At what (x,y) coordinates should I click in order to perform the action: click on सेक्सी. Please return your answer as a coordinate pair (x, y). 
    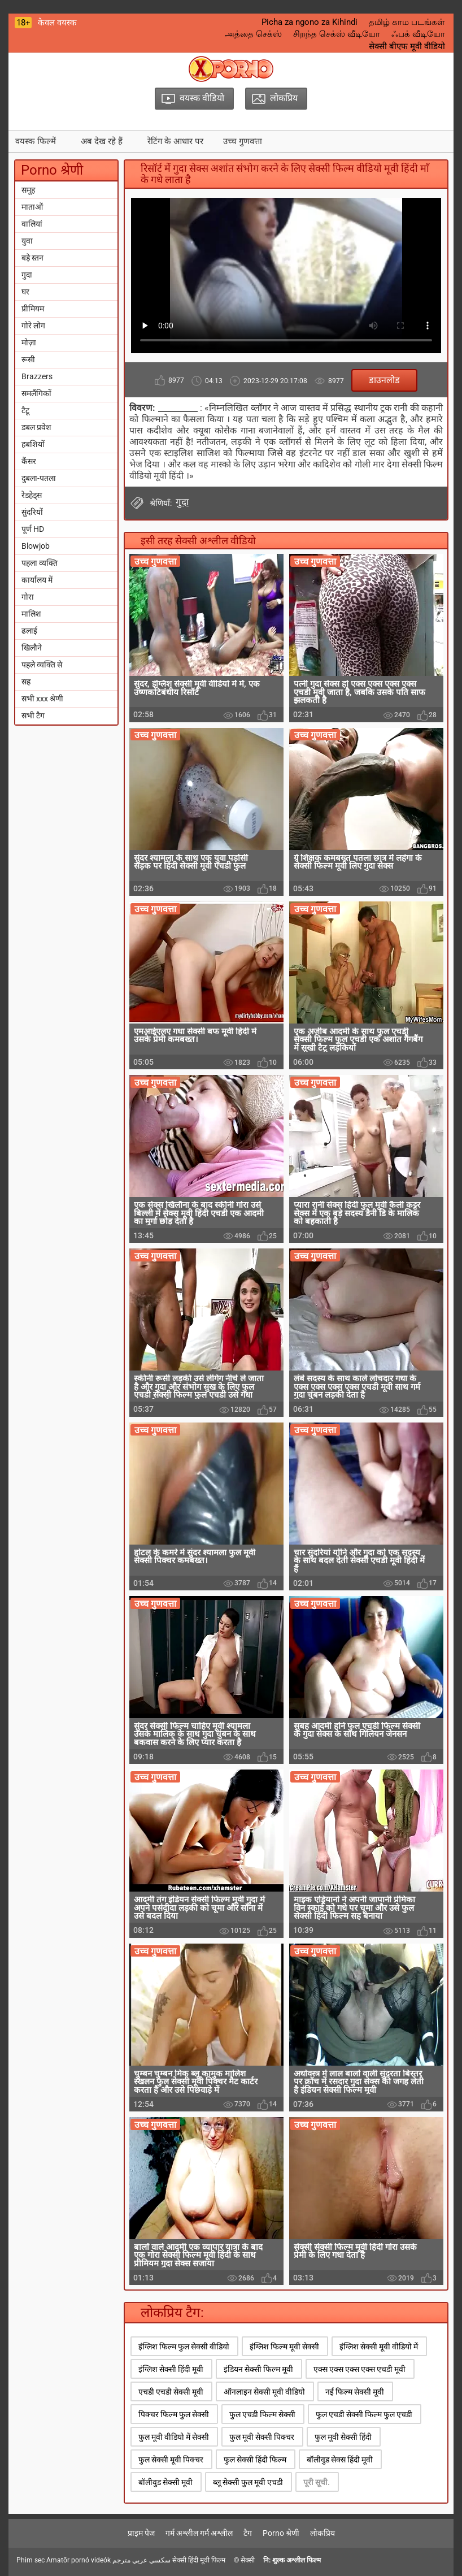
    Looking at the image, I should click on (248, 2560).